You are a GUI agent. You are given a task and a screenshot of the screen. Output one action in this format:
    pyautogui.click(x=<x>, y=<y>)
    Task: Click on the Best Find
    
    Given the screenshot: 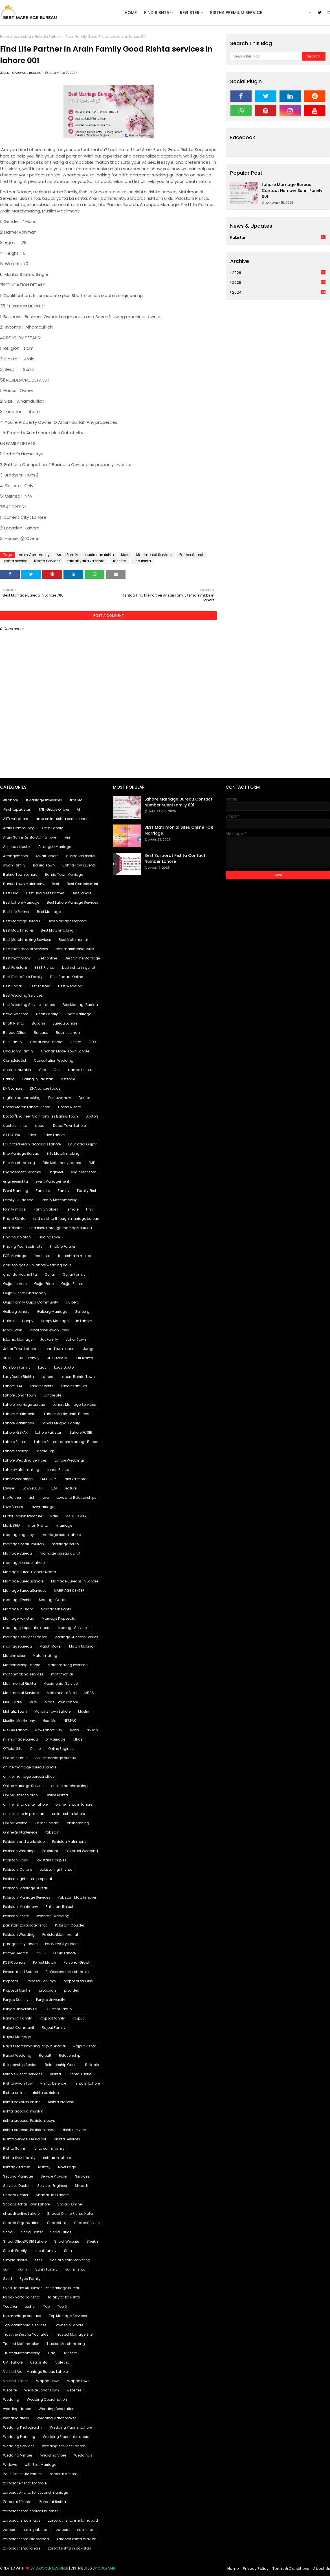 What is the action you would take?
    pyautogui.click(x=11, y=893)
    